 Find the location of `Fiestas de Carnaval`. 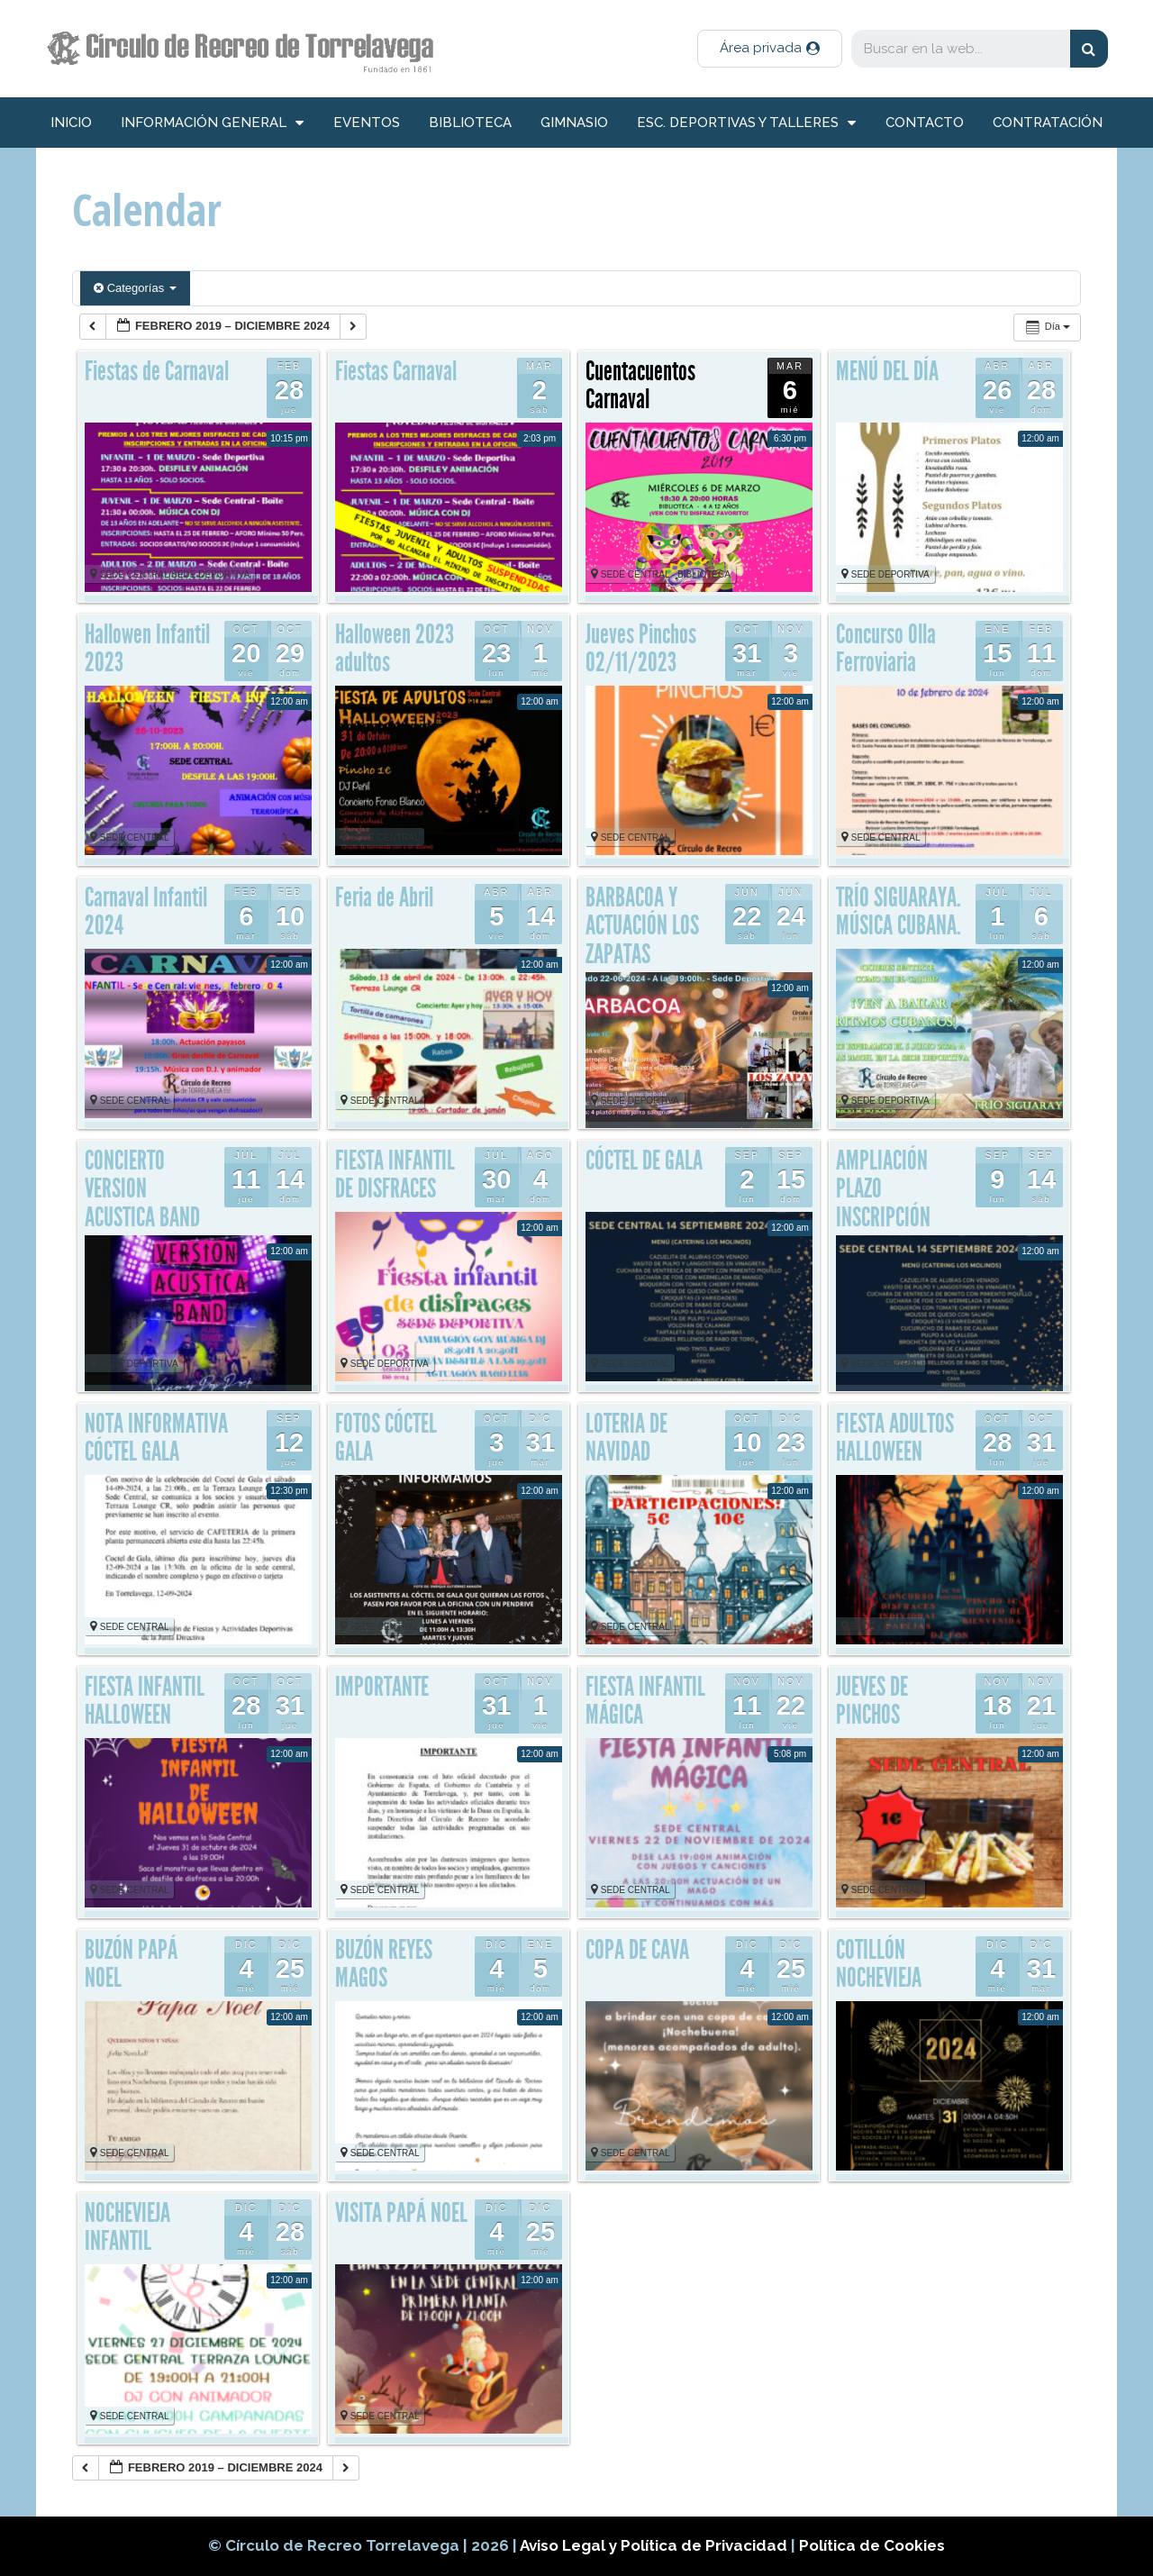

Fiestas de Carnaval is located at coordinates (157, 371).